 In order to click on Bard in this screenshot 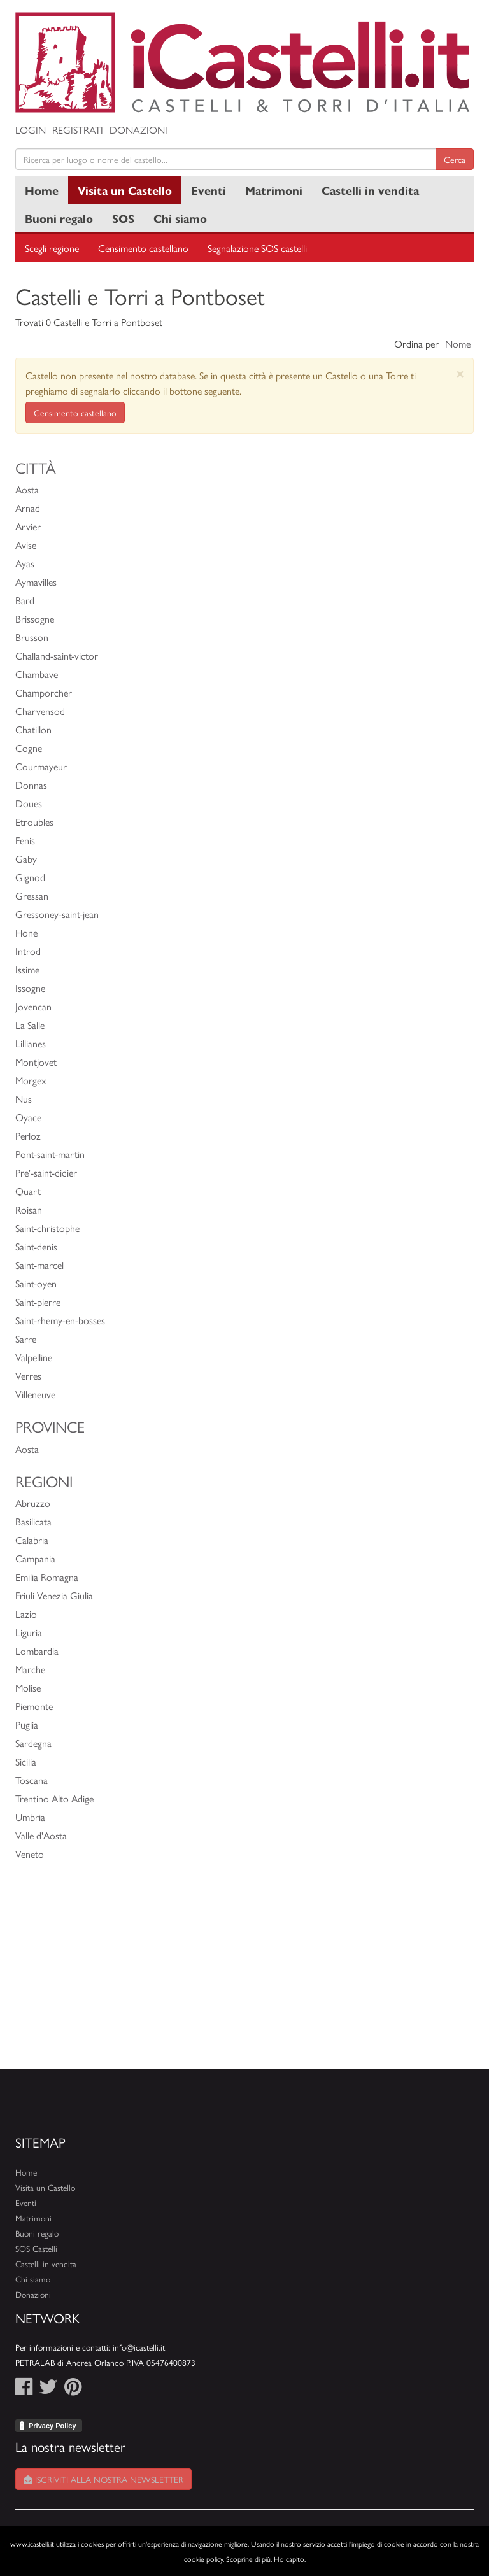, I will do `click(24, 600)`.